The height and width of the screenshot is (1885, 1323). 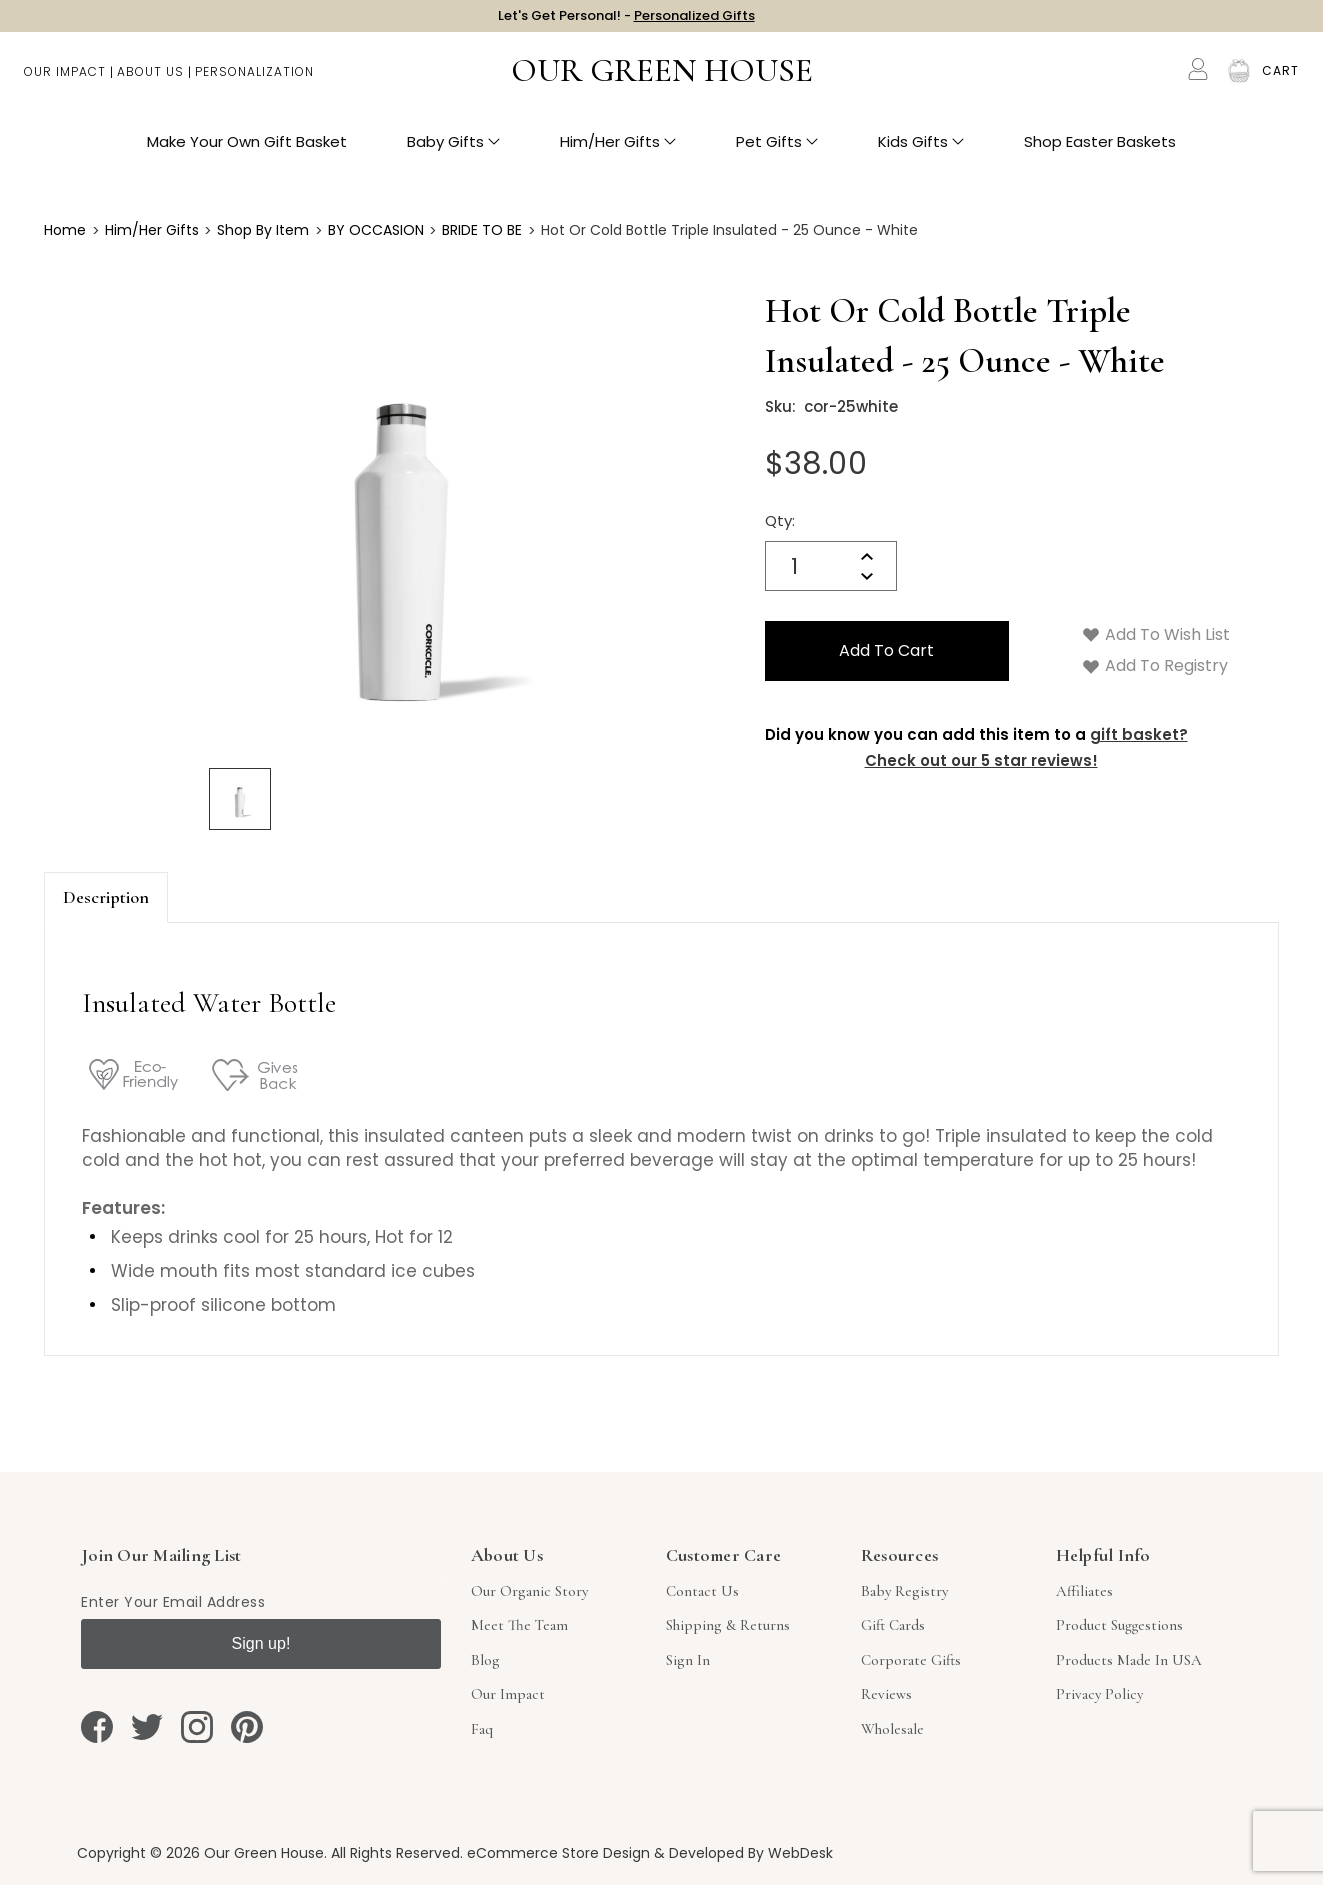 What do you see at coordinates (529, 1591) in the screenshot?
I see `Our Organic Story` at bounding box center [529, 1591].